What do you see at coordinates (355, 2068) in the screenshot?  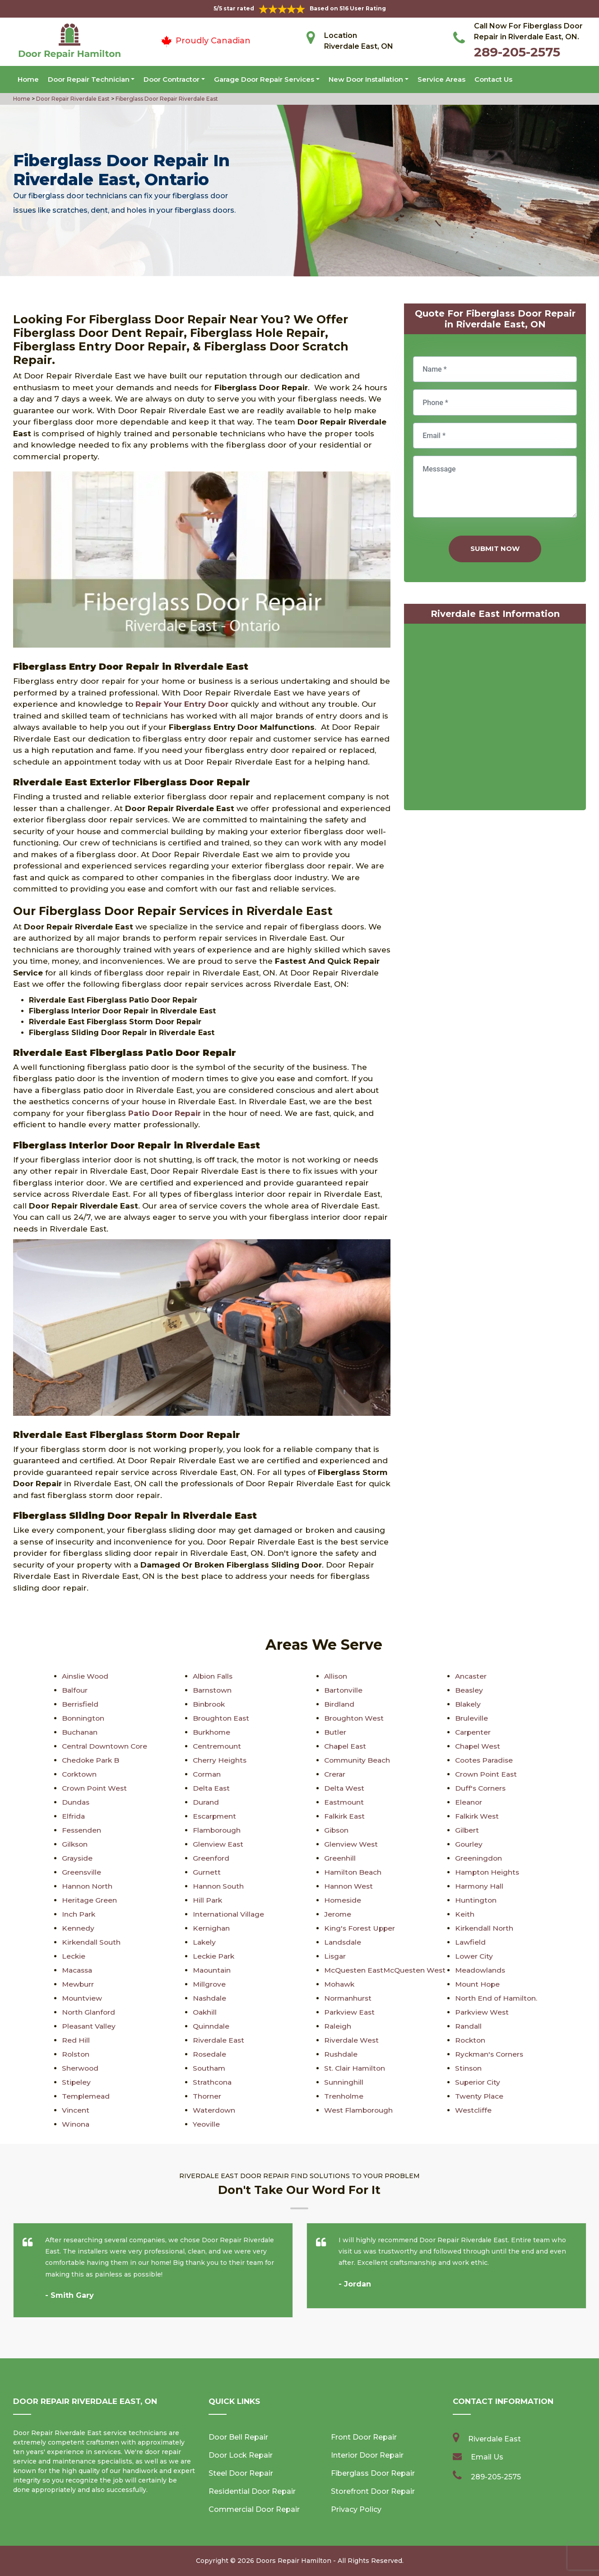 I see `St. Clair Hamilton` at bounding box center [355, 2068].